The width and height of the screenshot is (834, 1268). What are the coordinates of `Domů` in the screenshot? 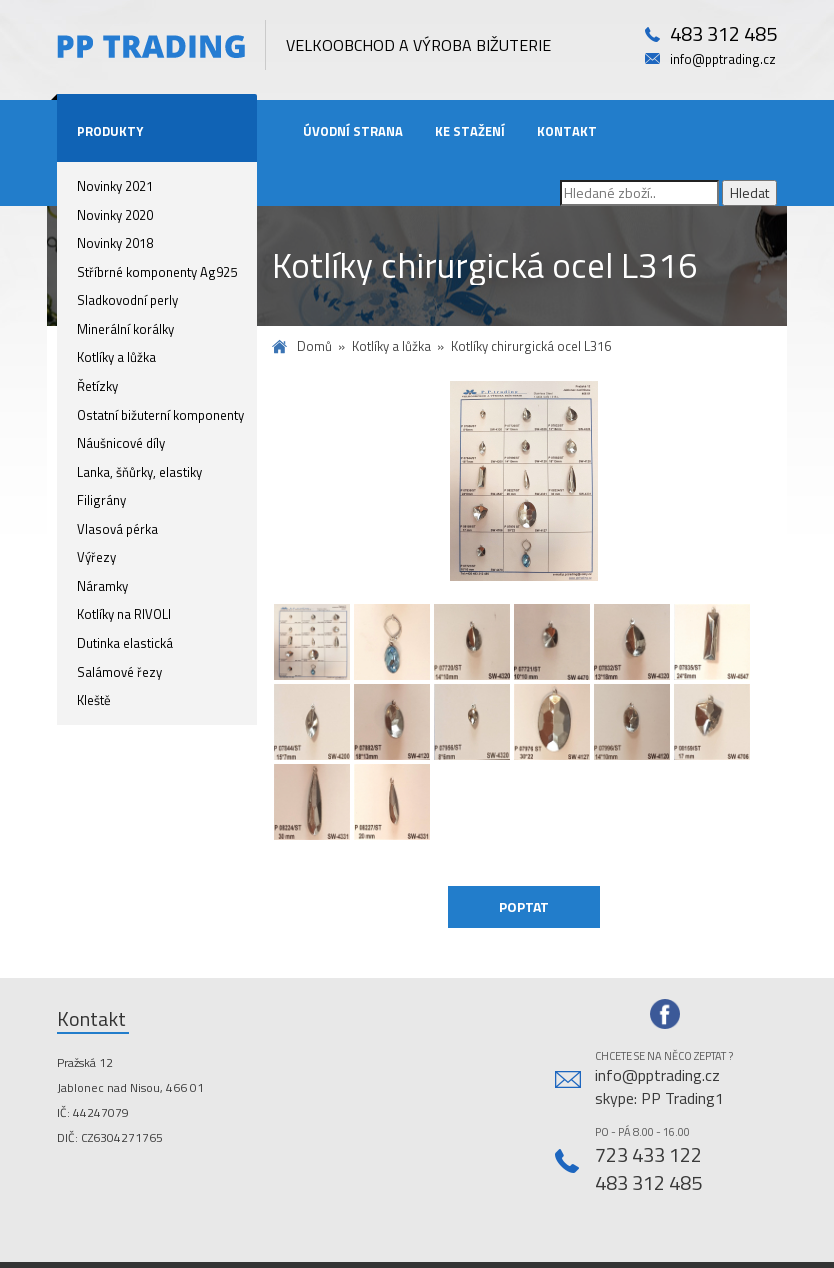 It's located at (314, 346).